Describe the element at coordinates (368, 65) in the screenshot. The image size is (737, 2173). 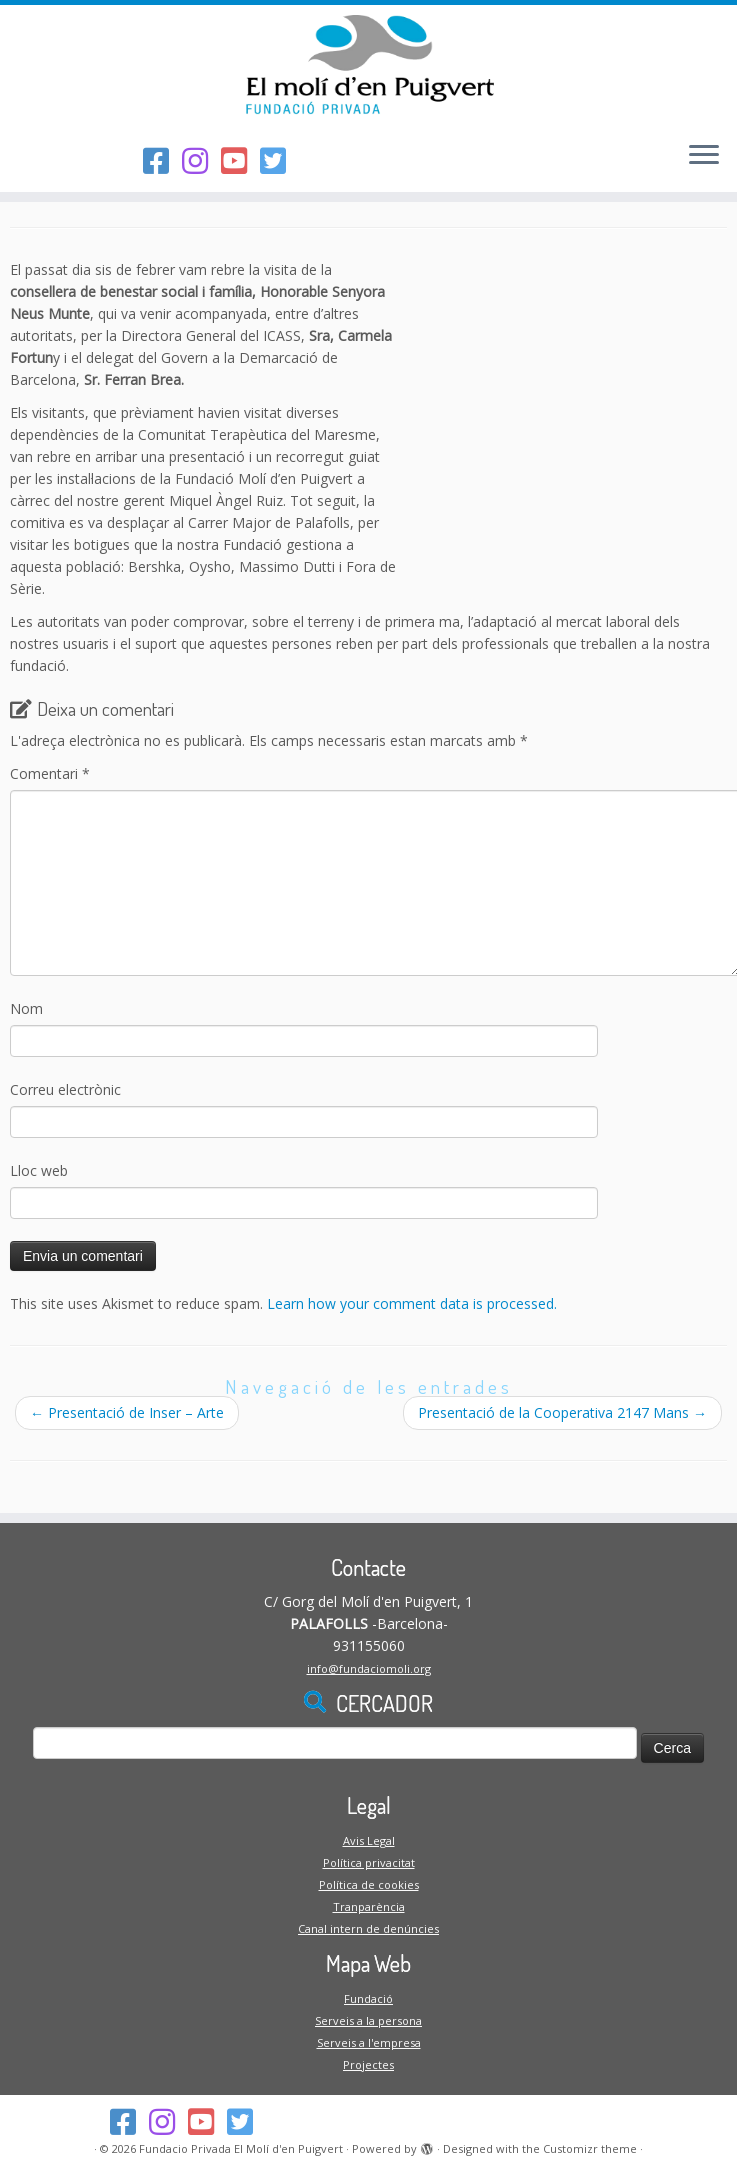
I see `[Fundacio Privada El Molí d'en Puigvert |]` at that location.